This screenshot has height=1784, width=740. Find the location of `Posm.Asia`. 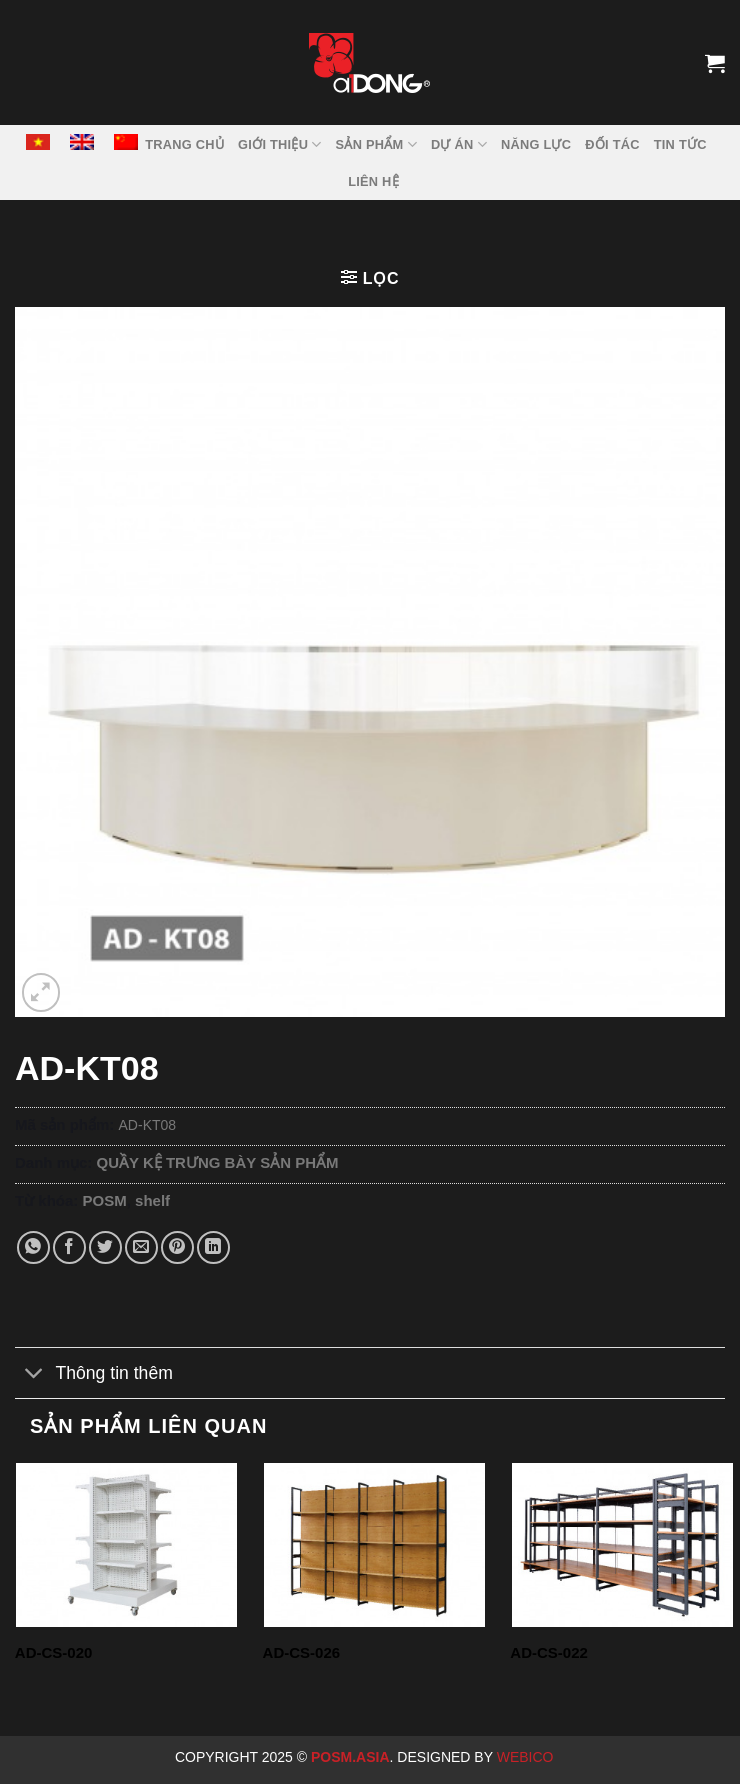

Posm.Asia is located at coordinates (350, 1757).